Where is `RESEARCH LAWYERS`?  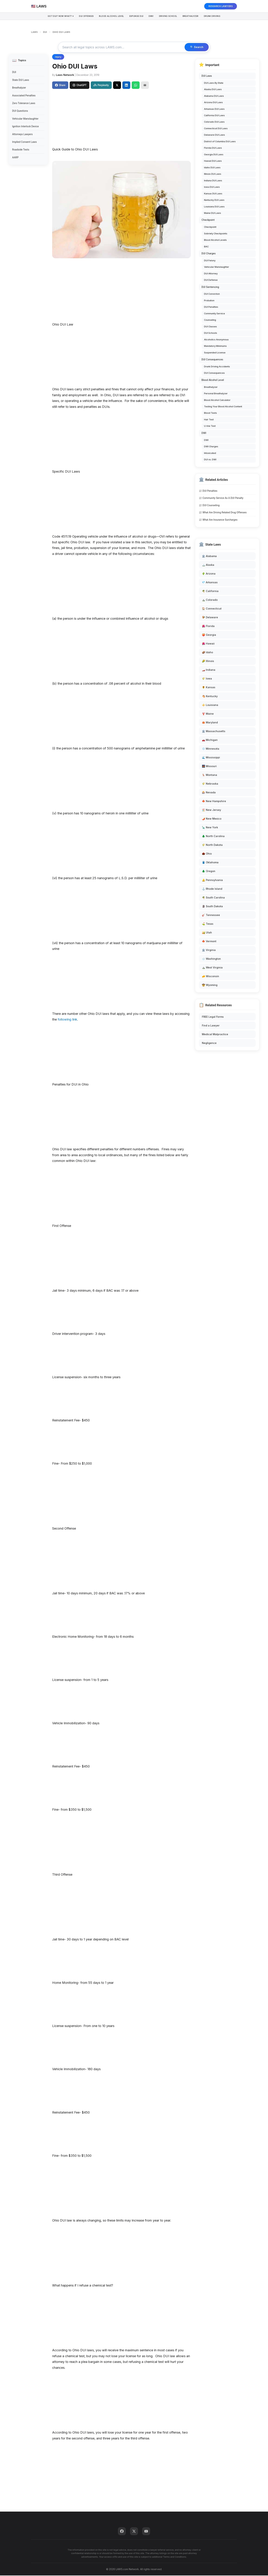
RESEARCH LAWYERS is located at coordinates (221, 6).